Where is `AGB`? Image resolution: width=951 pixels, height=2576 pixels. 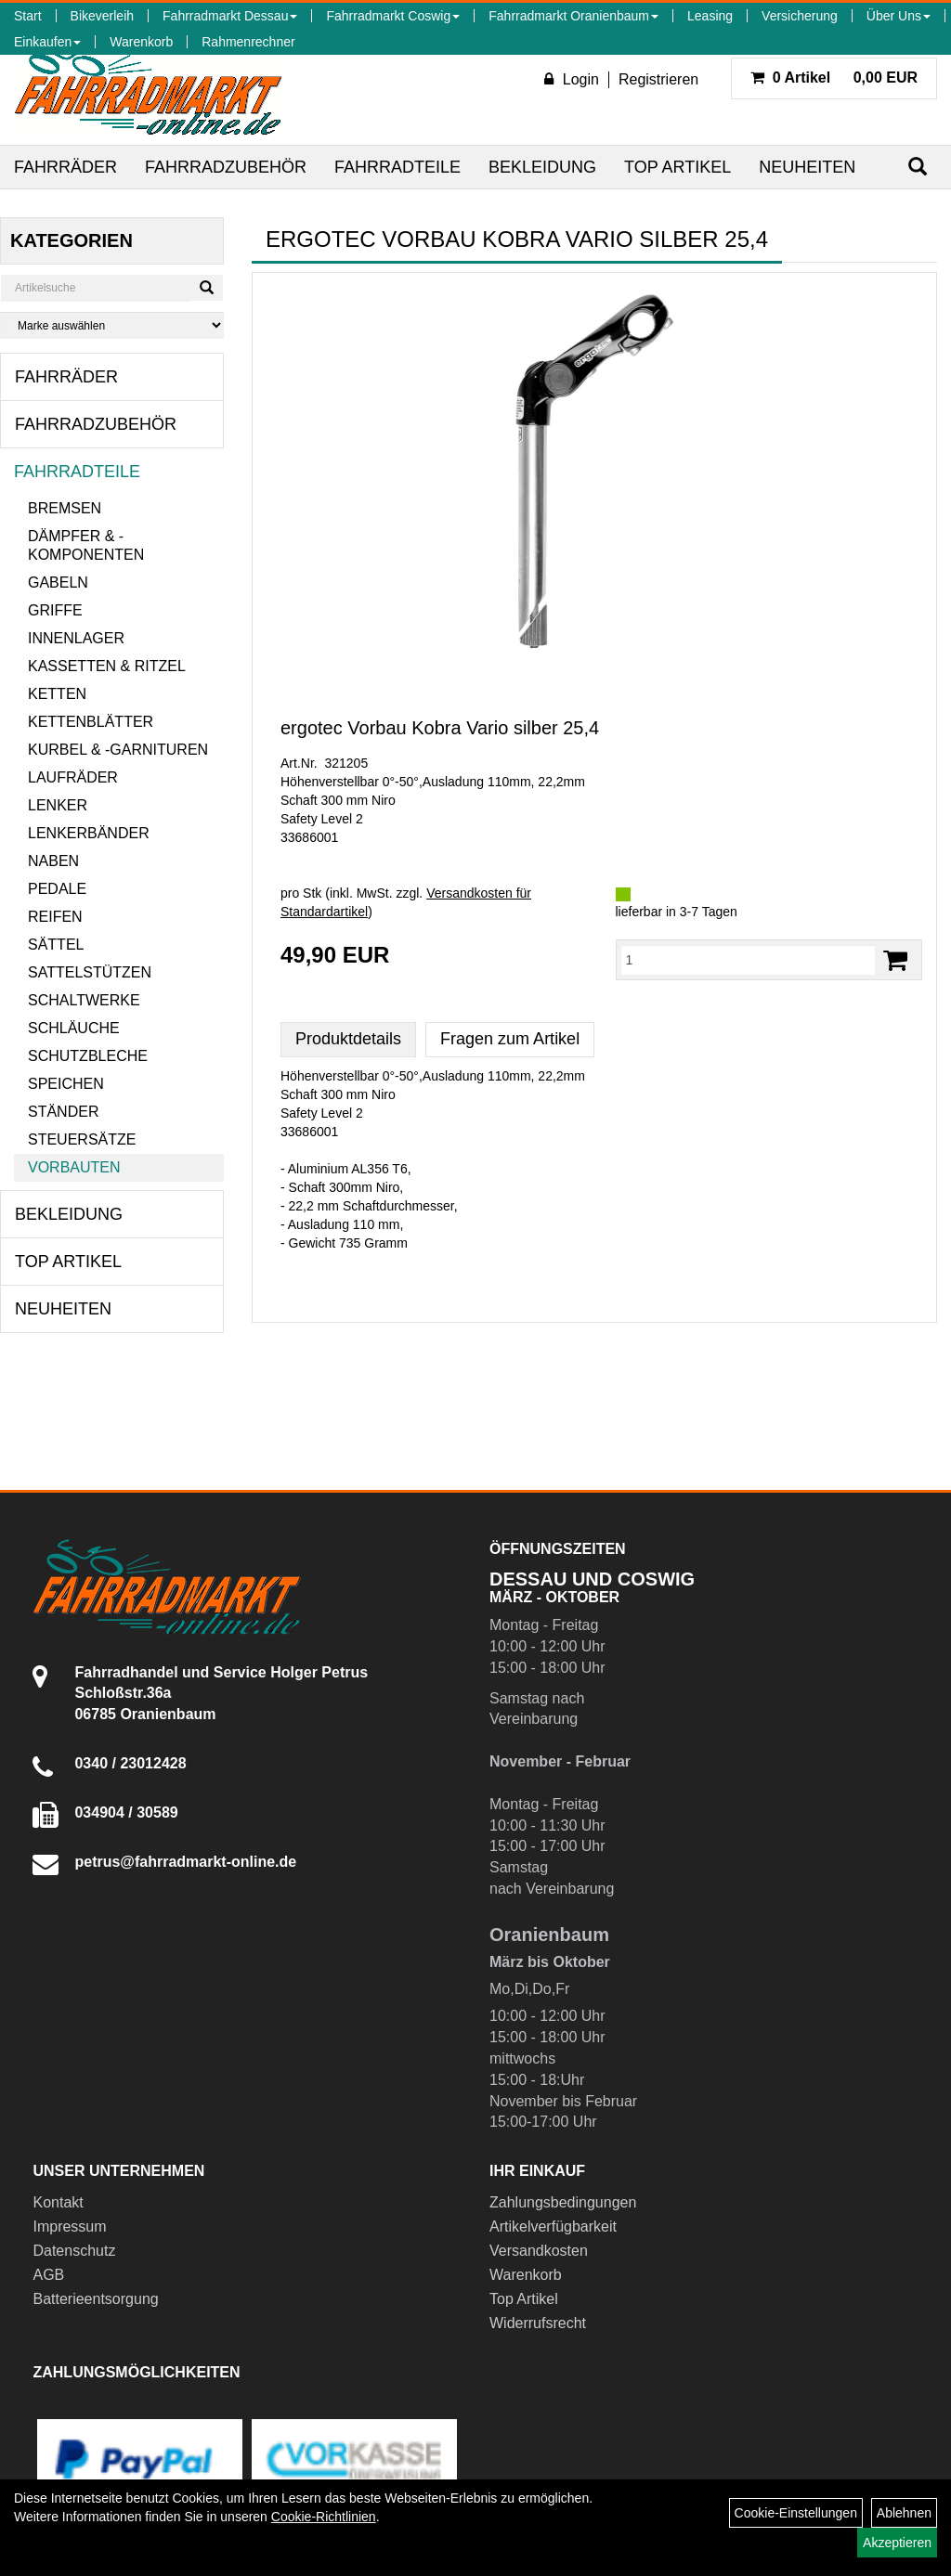 AGB is located at coordinates (48, 2275).